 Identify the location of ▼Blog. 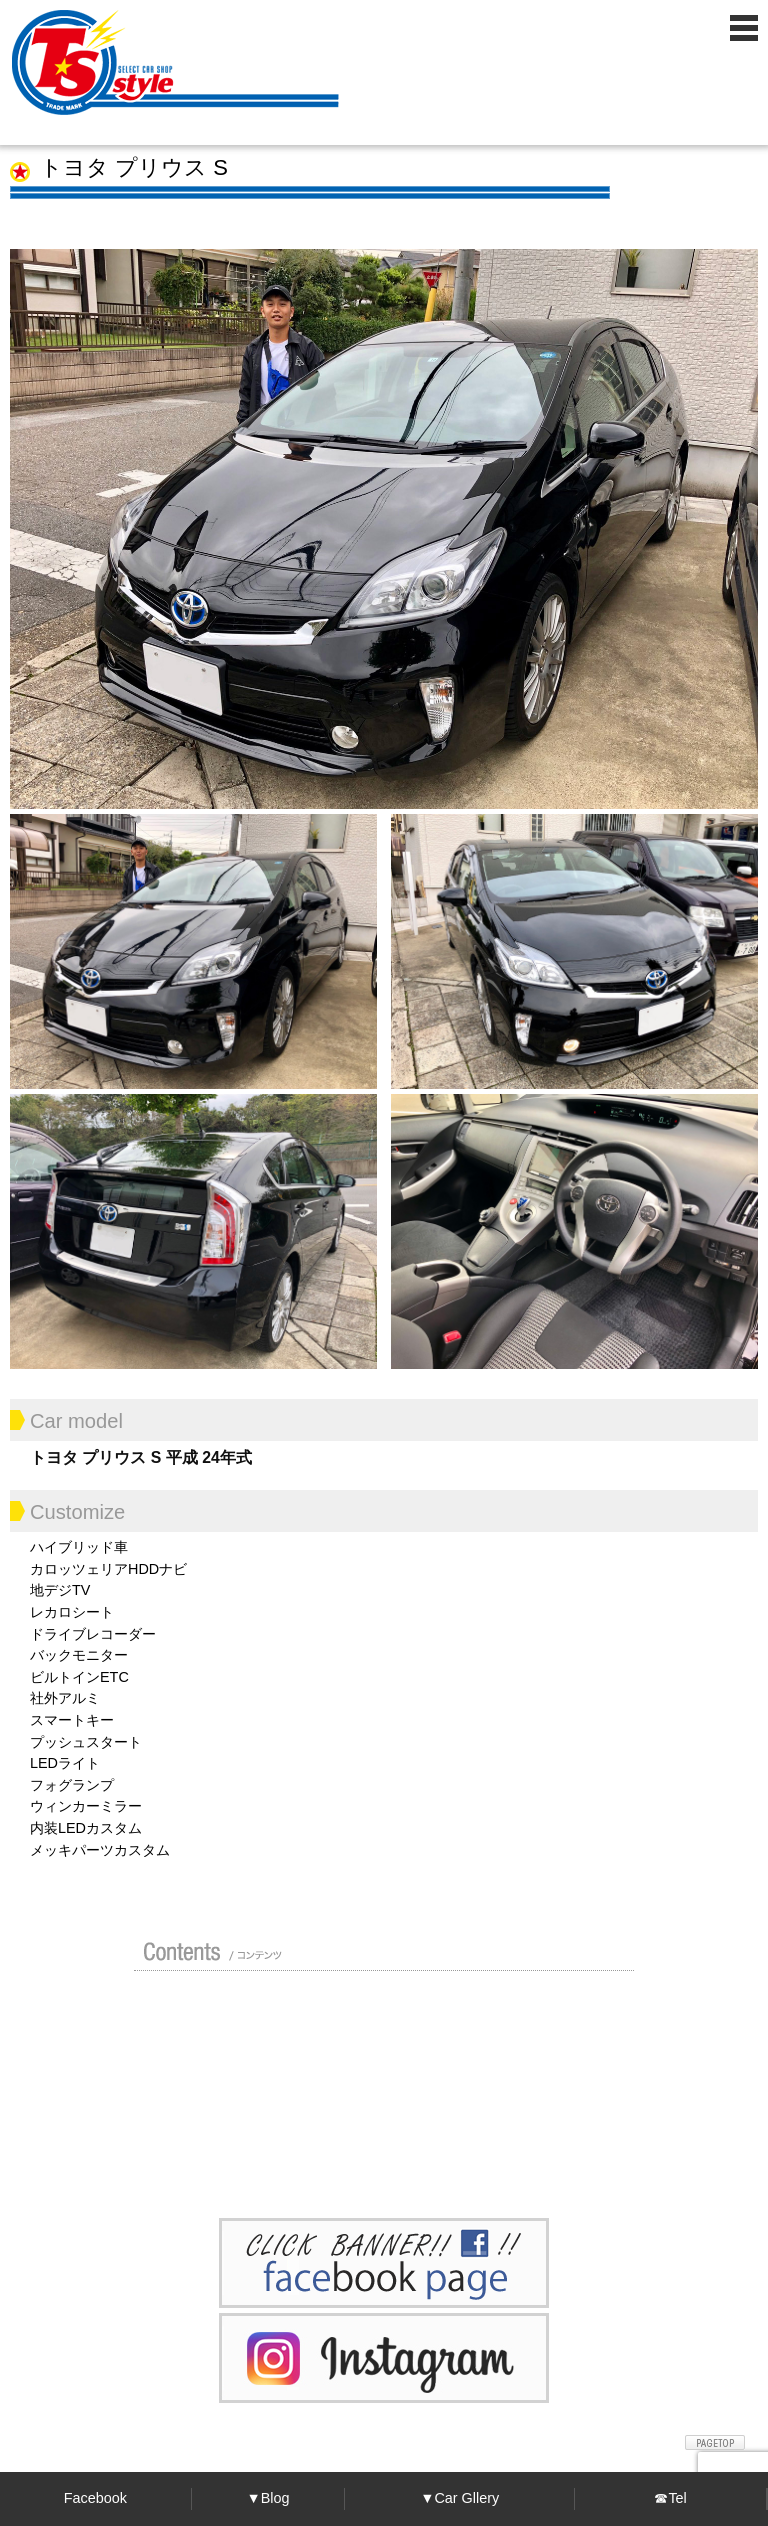
(267, 2507).